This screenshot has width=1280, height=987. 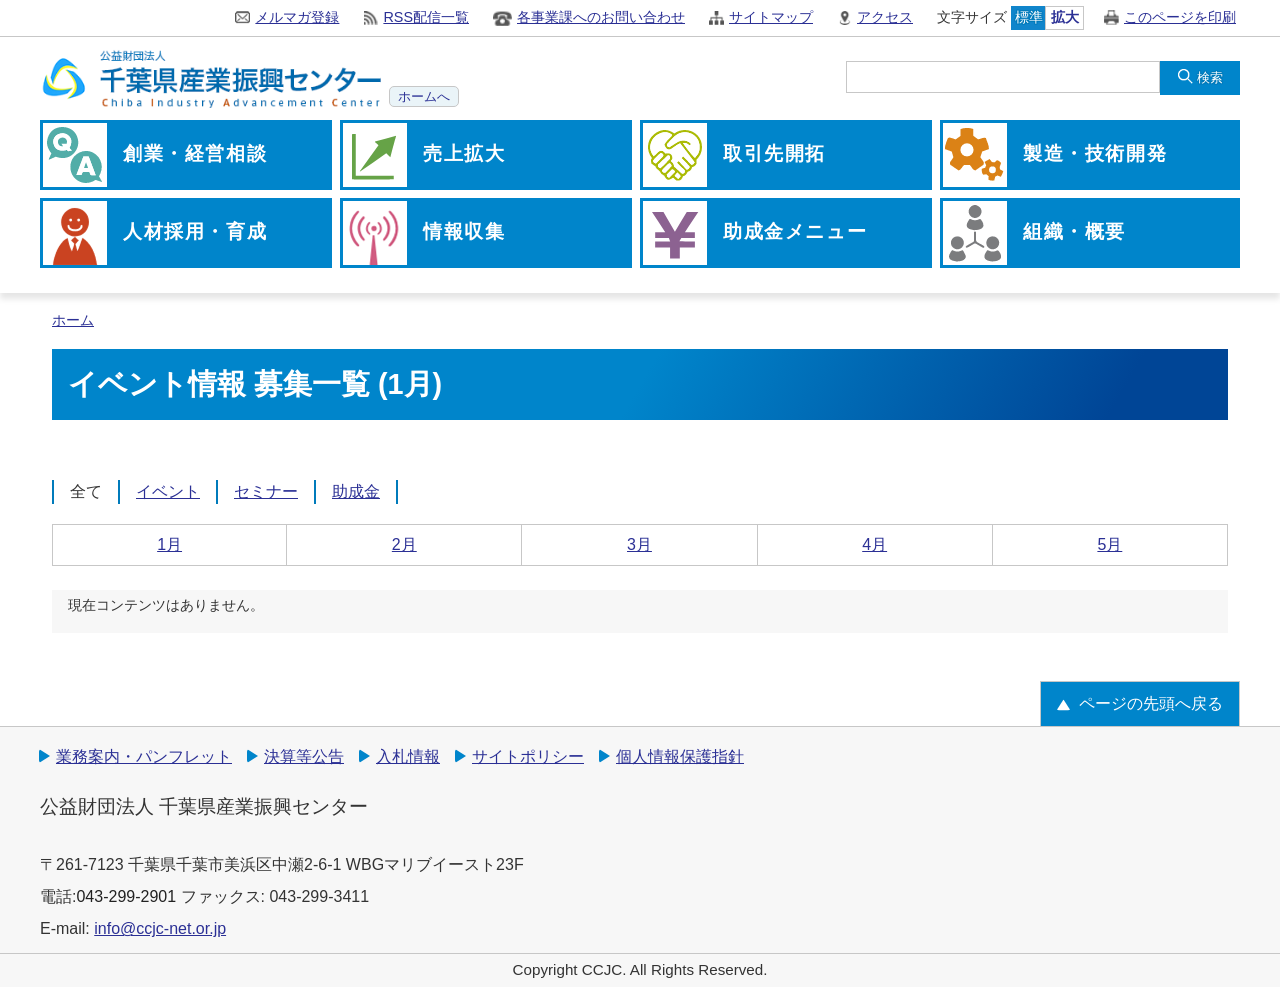 What do you see at coordinates (771, 17) in the screenshot?
I see `サイトマップ` at bounding box center [771, 17].